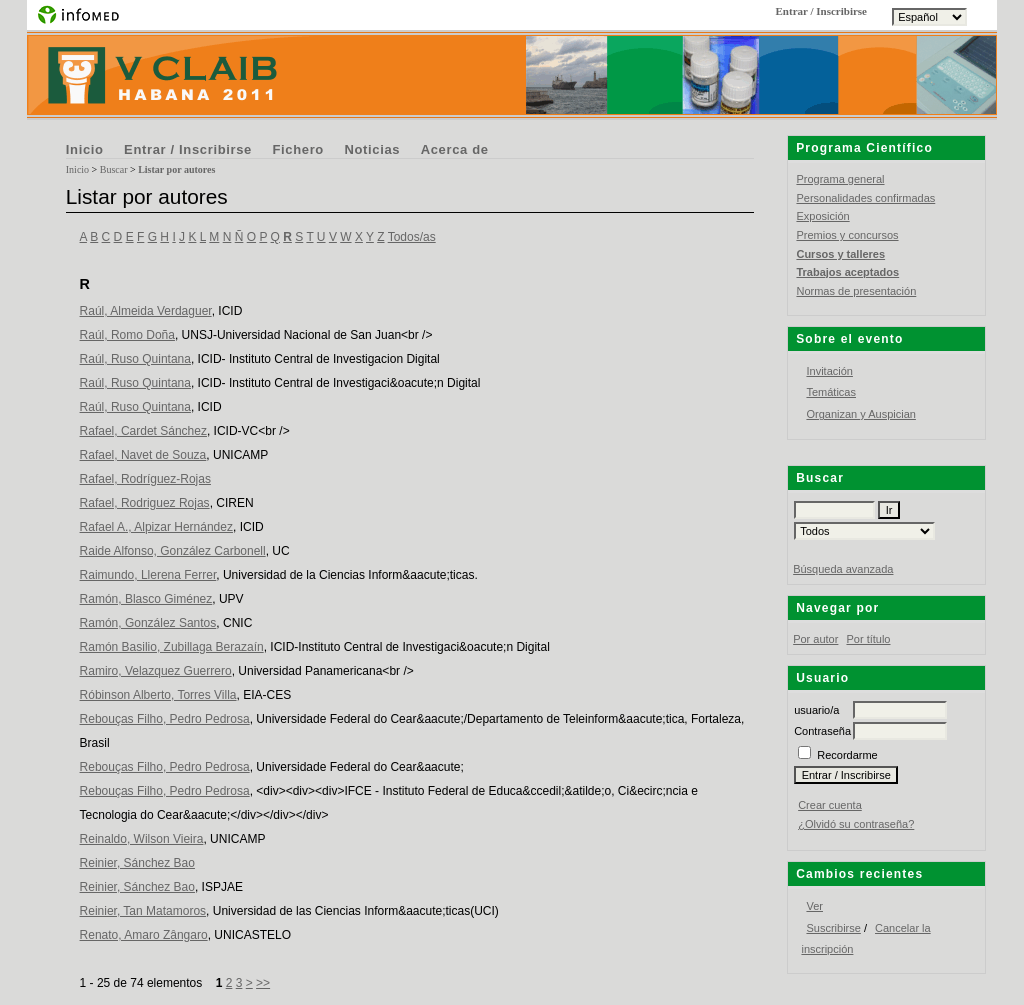 Image resolution: width=1024 pixels, height=1005 pixels. Describe the element at coordinates (146, 311) in the screenshot. I see `Raúl, Almeida Verdaguer` at that location.